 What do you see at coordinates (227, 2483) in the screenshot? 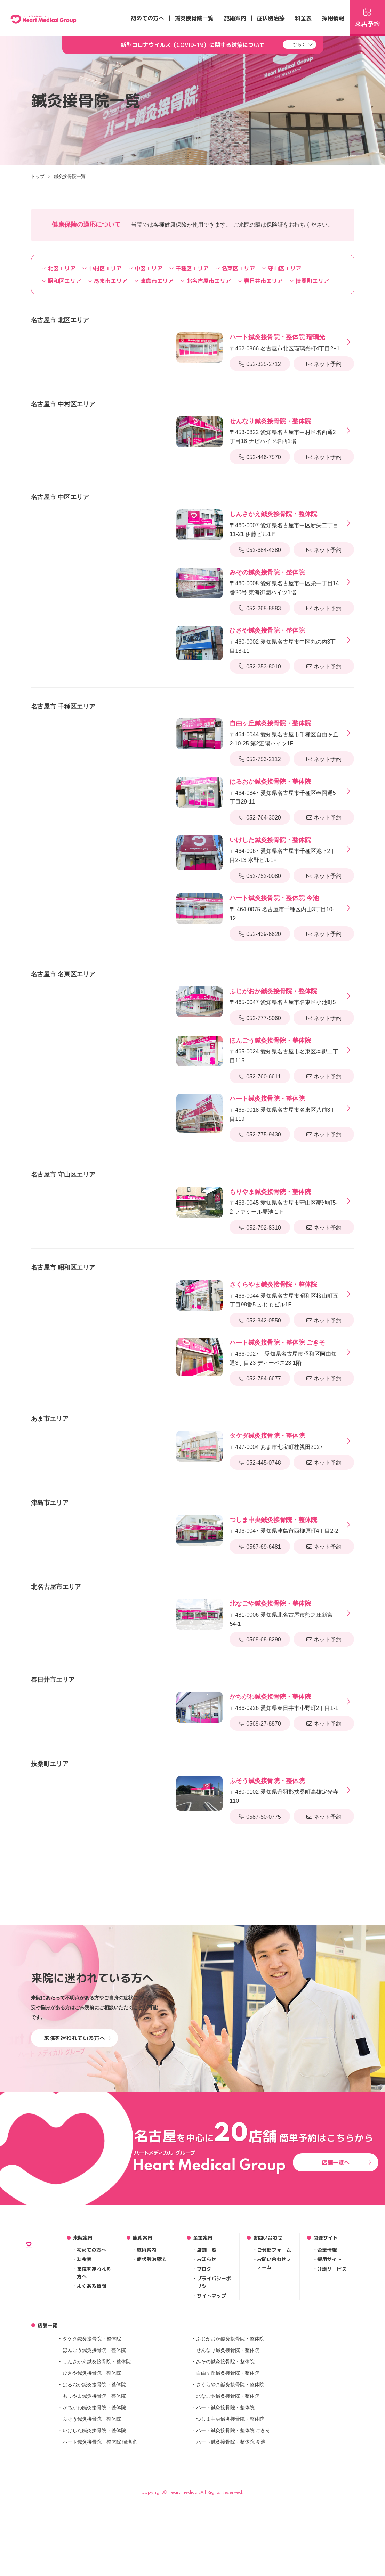
I see `北なごや鍼灸接骨院・整体院` at bounding box center [227, 2483].